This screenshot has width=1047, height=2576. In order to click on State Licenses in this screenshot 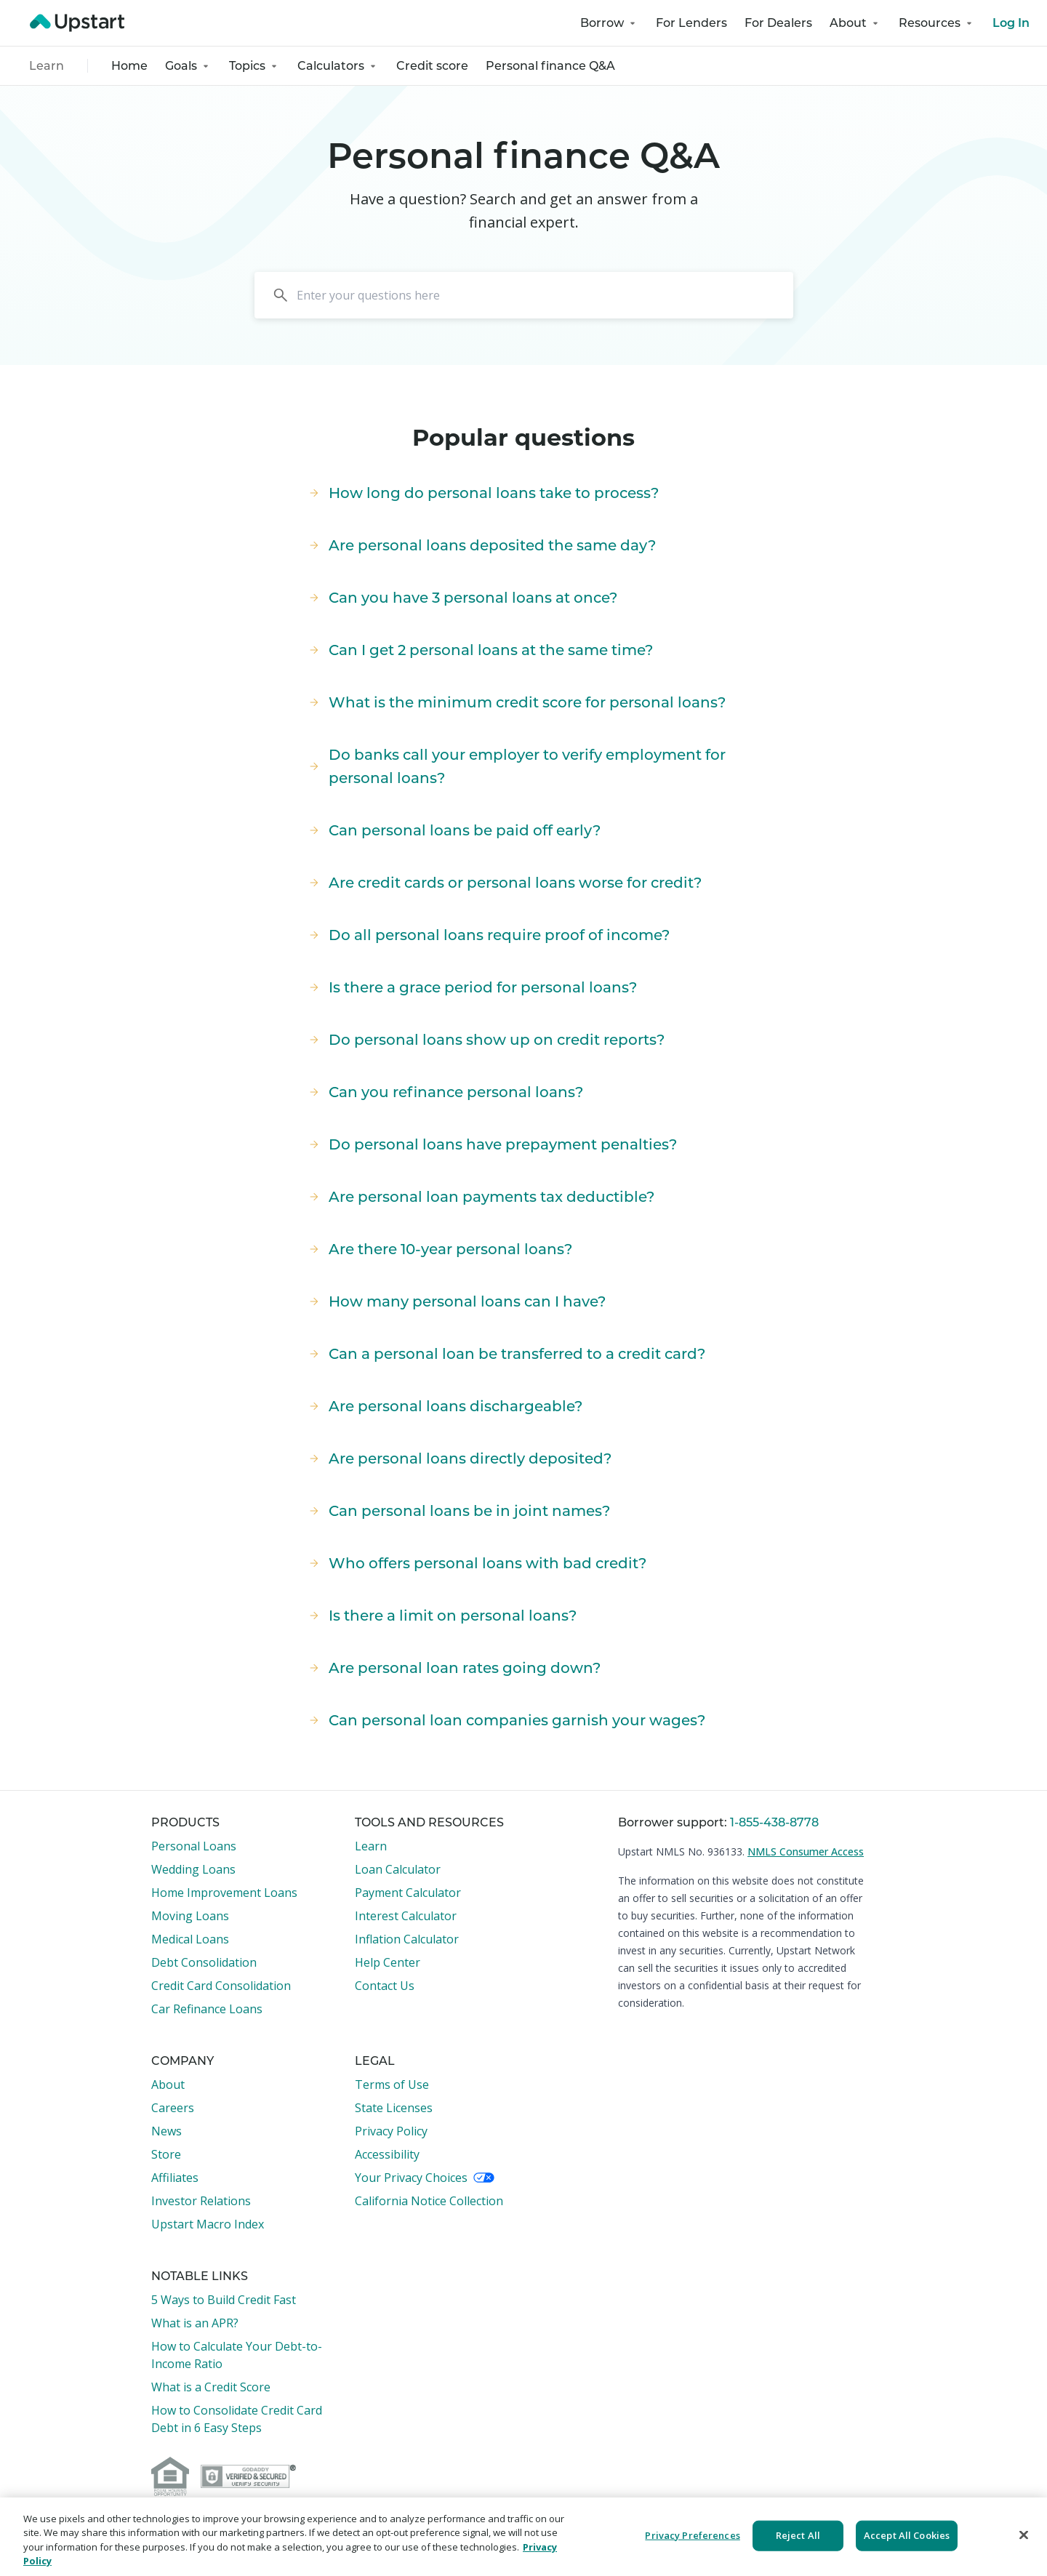, I will do `click(394, 2108)`.